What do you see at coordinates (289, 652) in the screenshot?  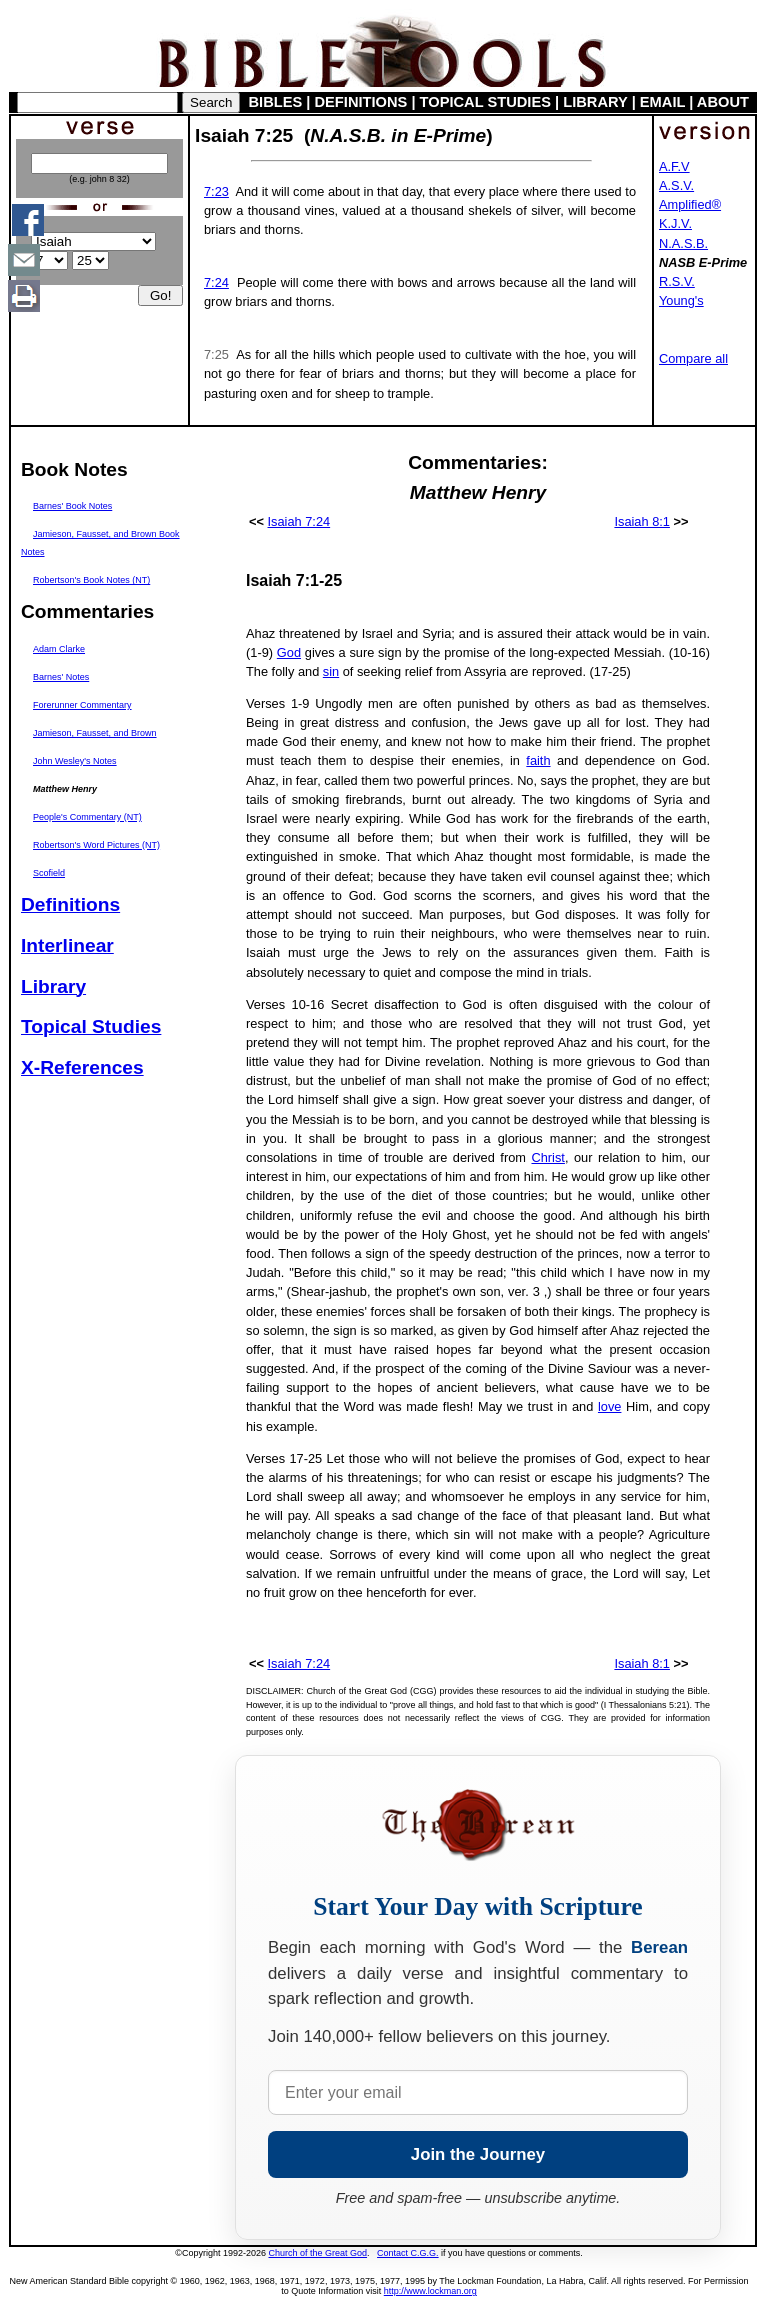 I see `God` at bounding box center [289, 652].